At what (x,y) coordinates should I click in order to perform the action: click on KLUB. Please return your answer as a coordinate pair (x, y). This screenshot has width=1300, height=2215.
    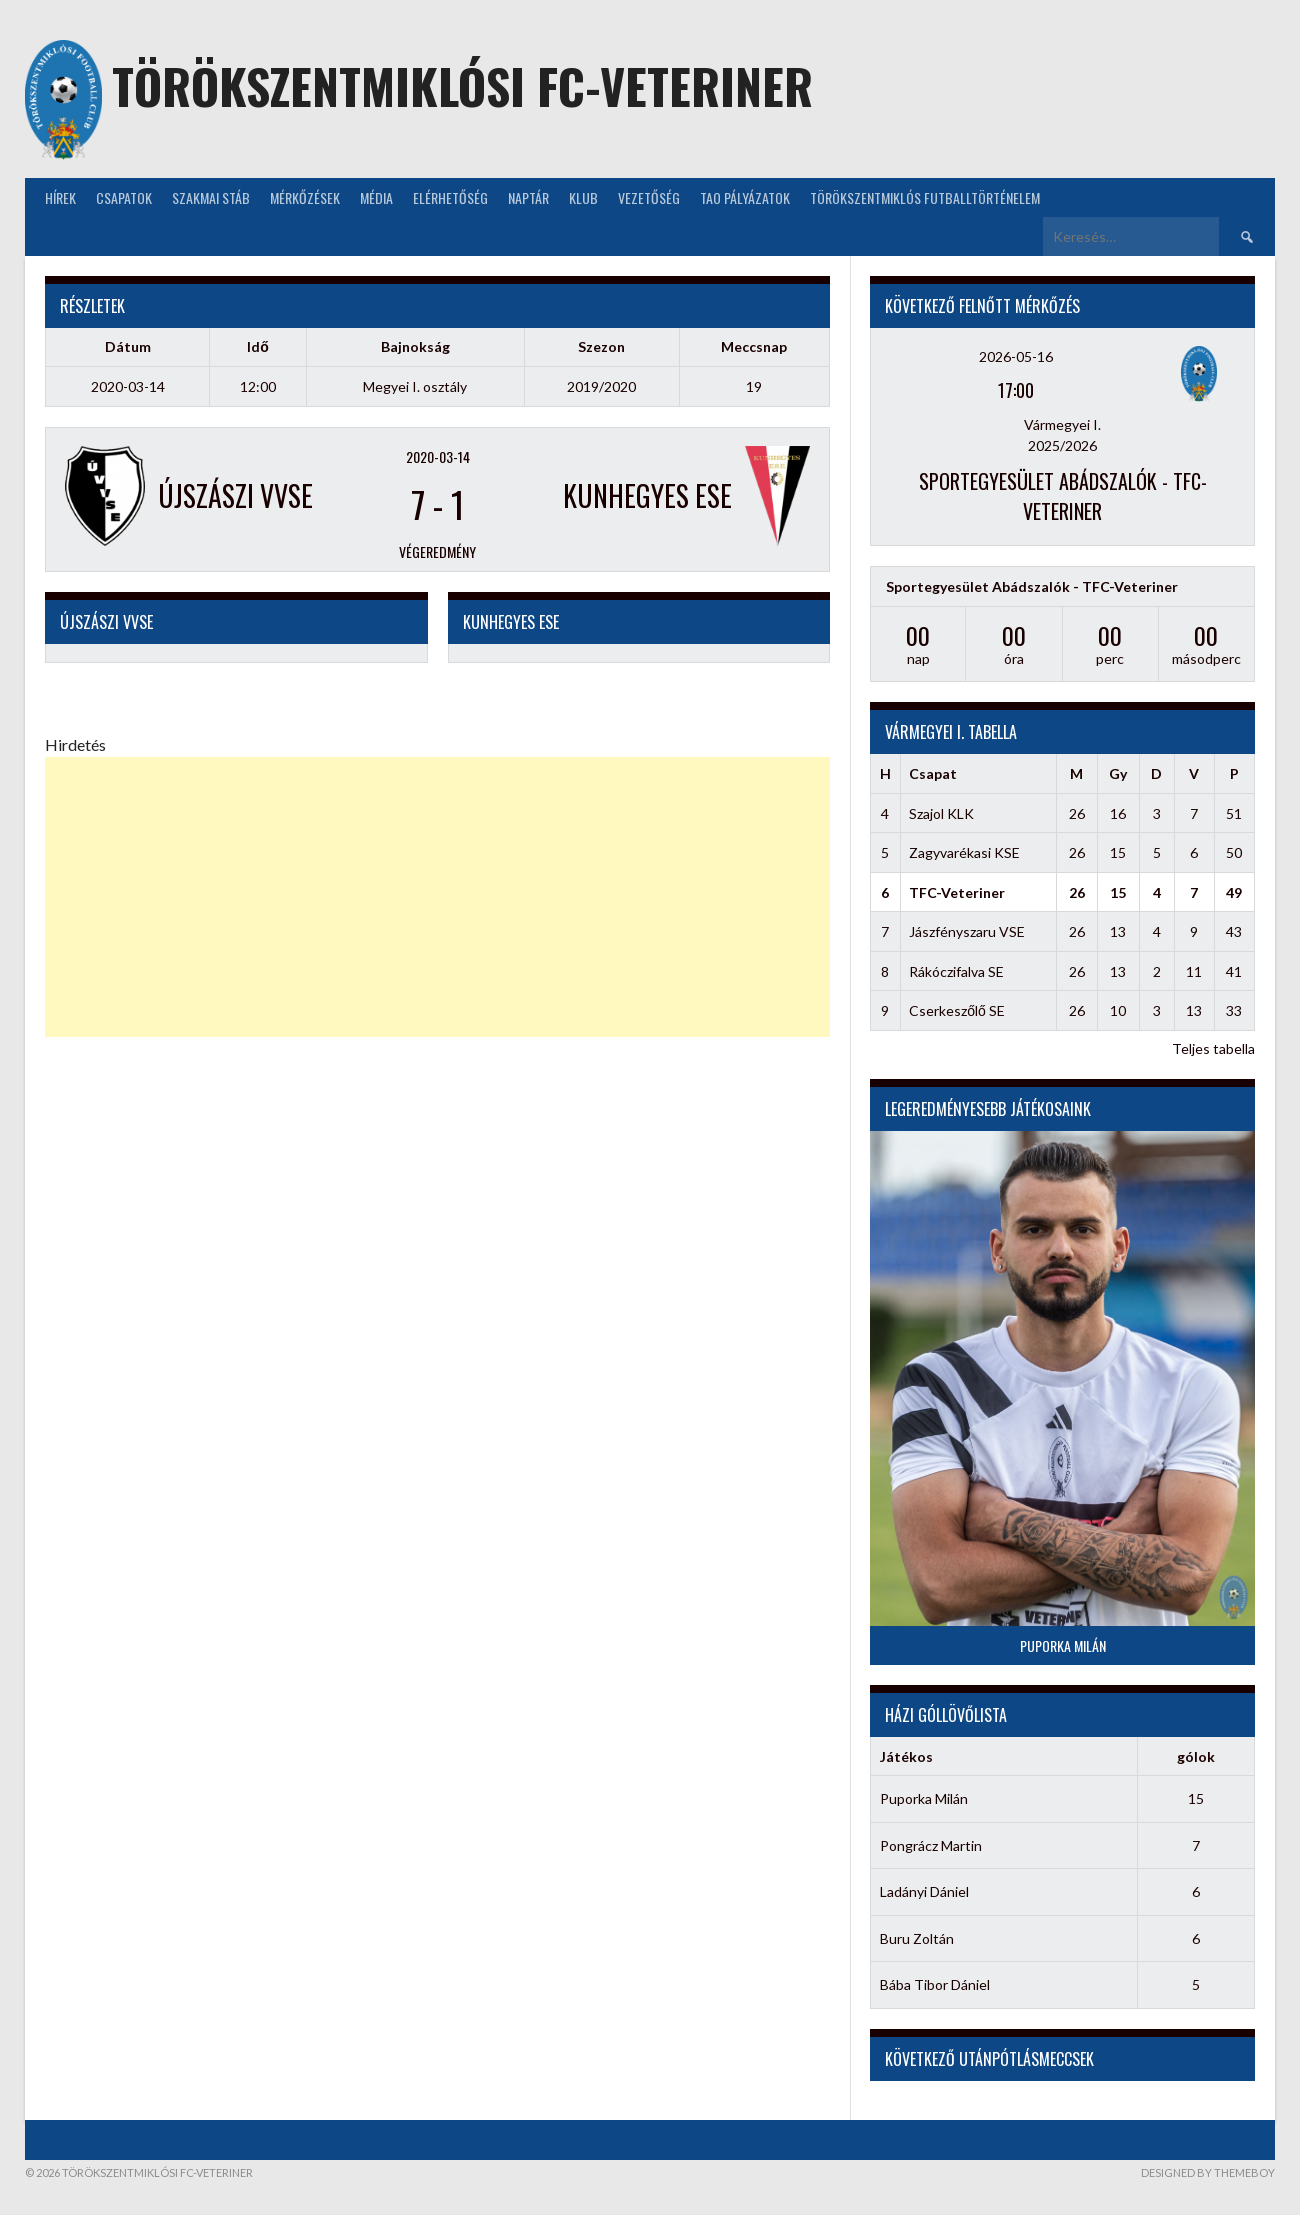
    Looking at the image, I should click on (583, 197).